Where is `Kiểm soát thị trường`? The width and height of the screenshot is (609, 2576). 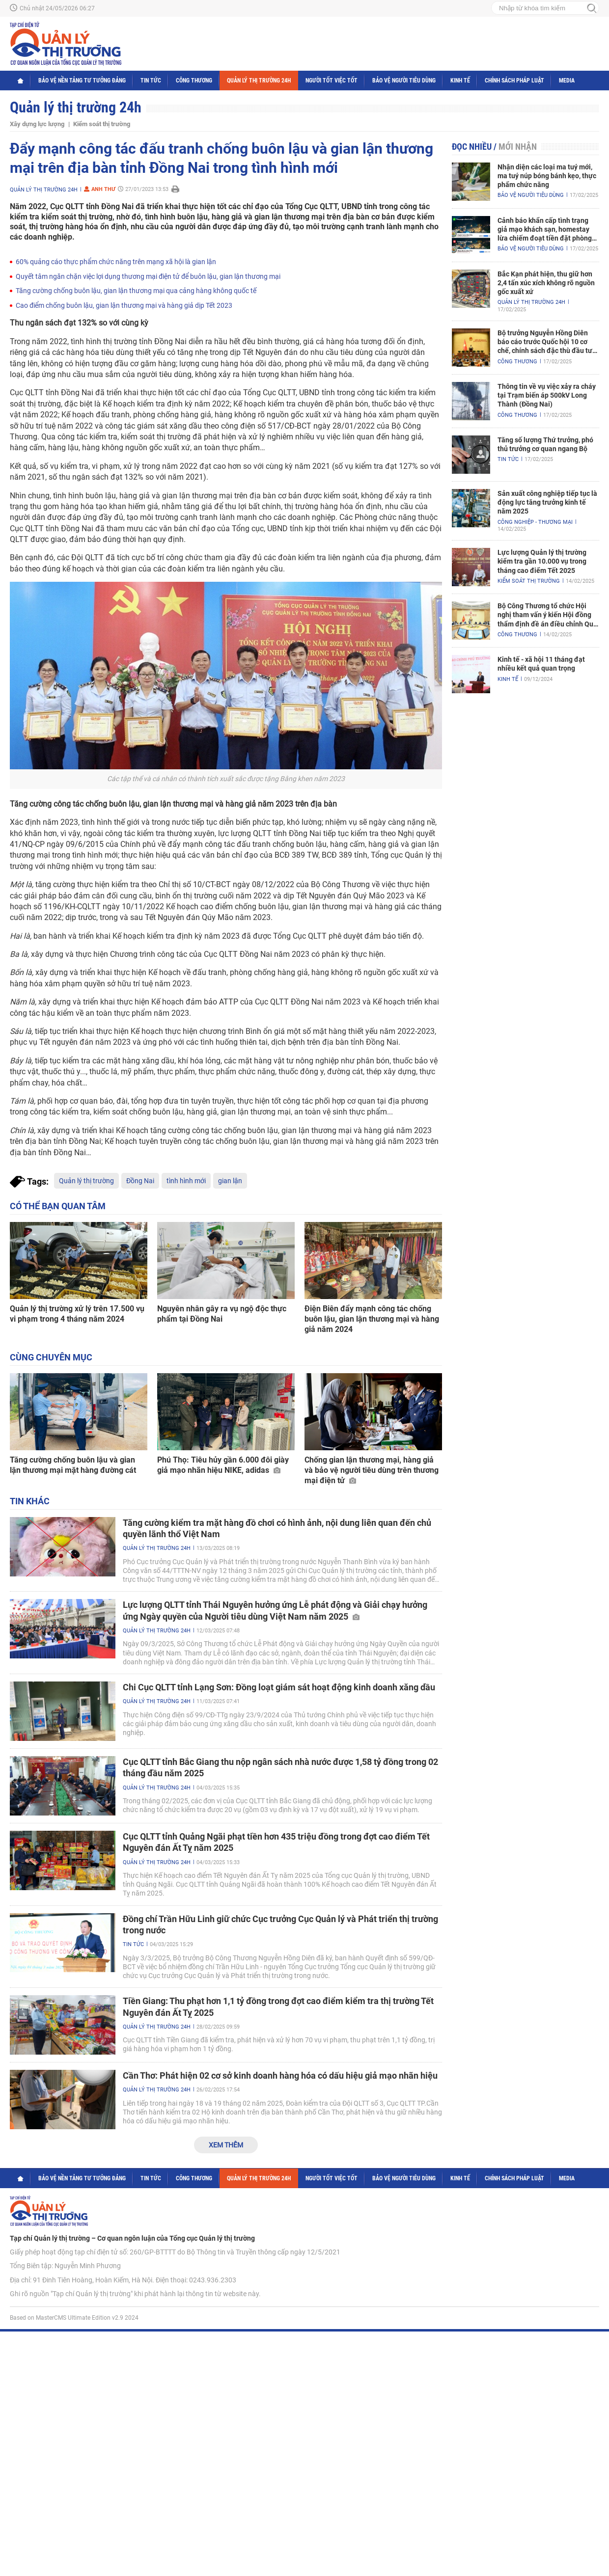 Kiểm soát thị trường is located at coordinates (101, 124).